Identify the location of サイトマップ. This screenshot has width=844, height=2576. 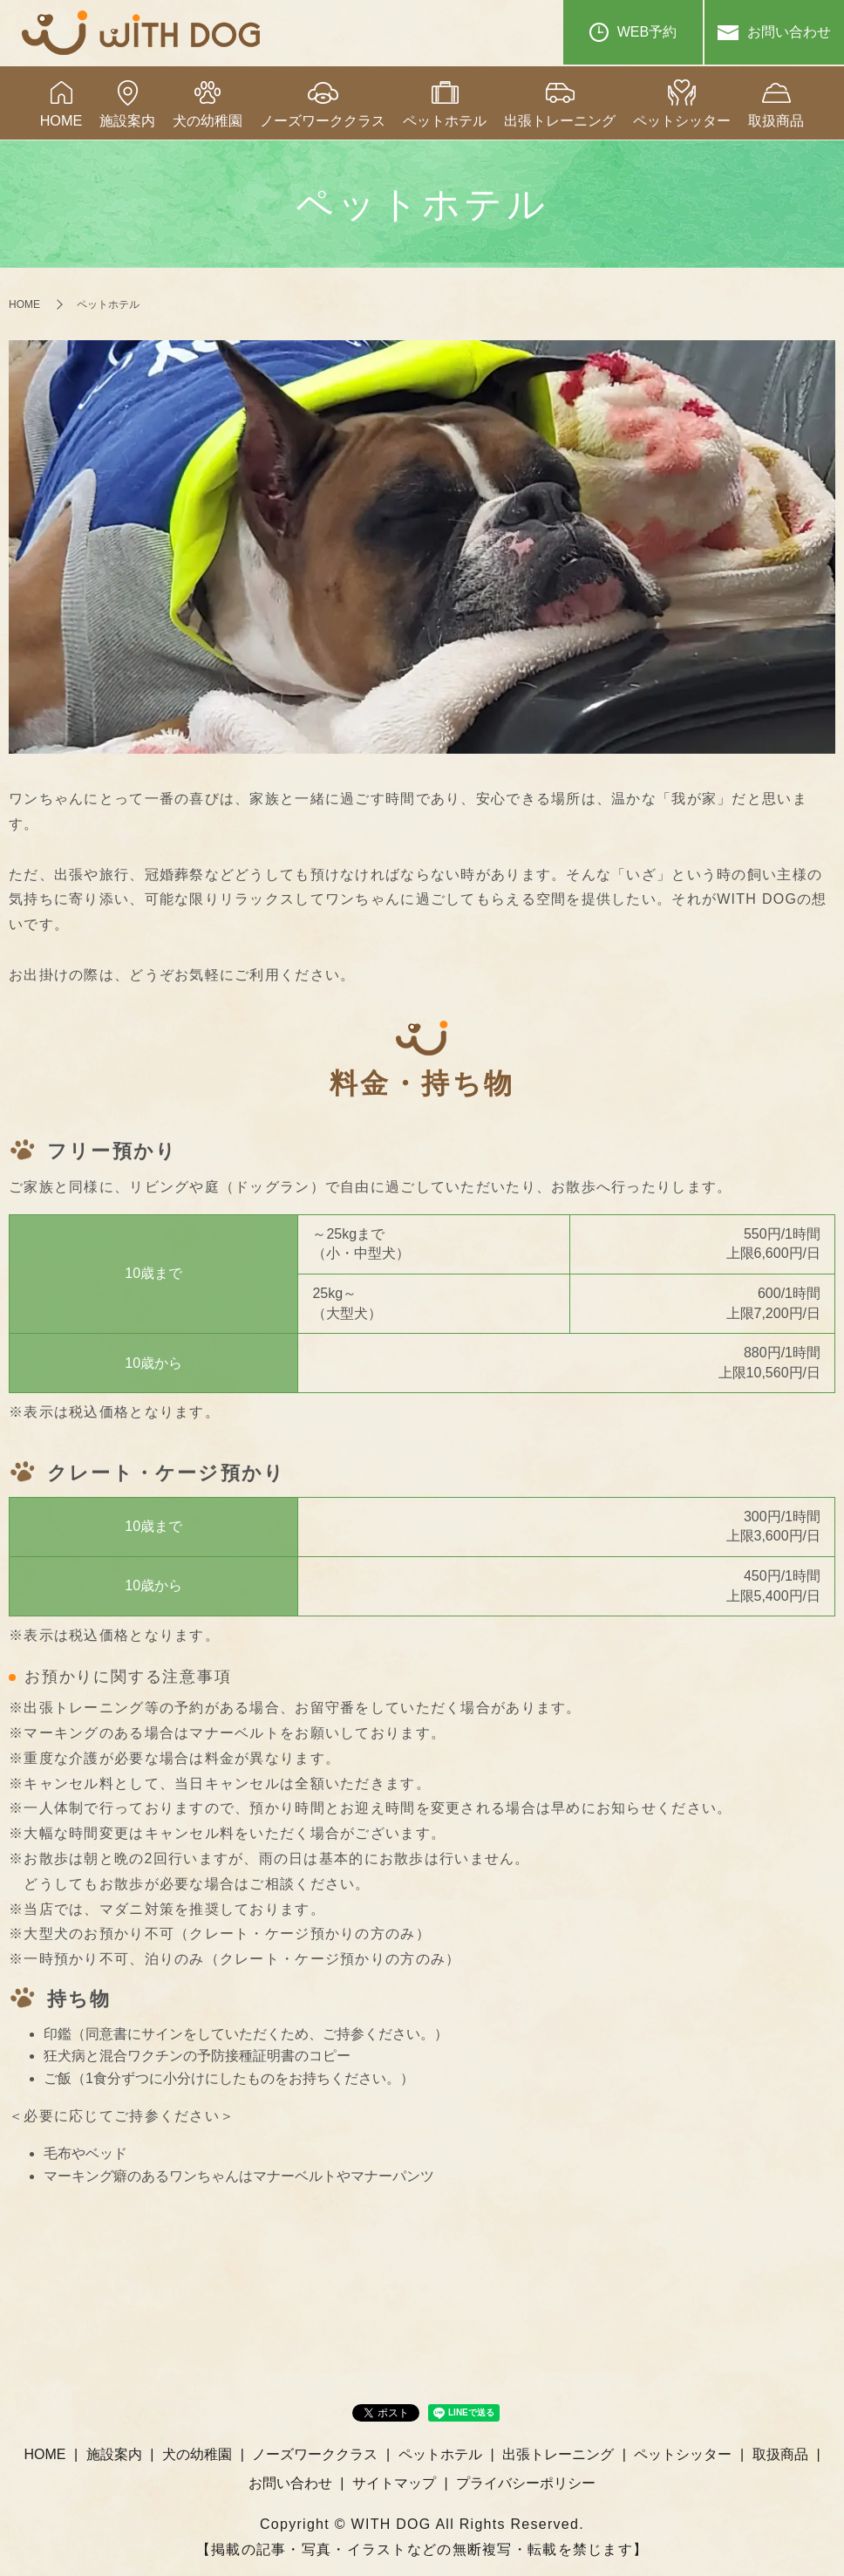
(394, 2483).